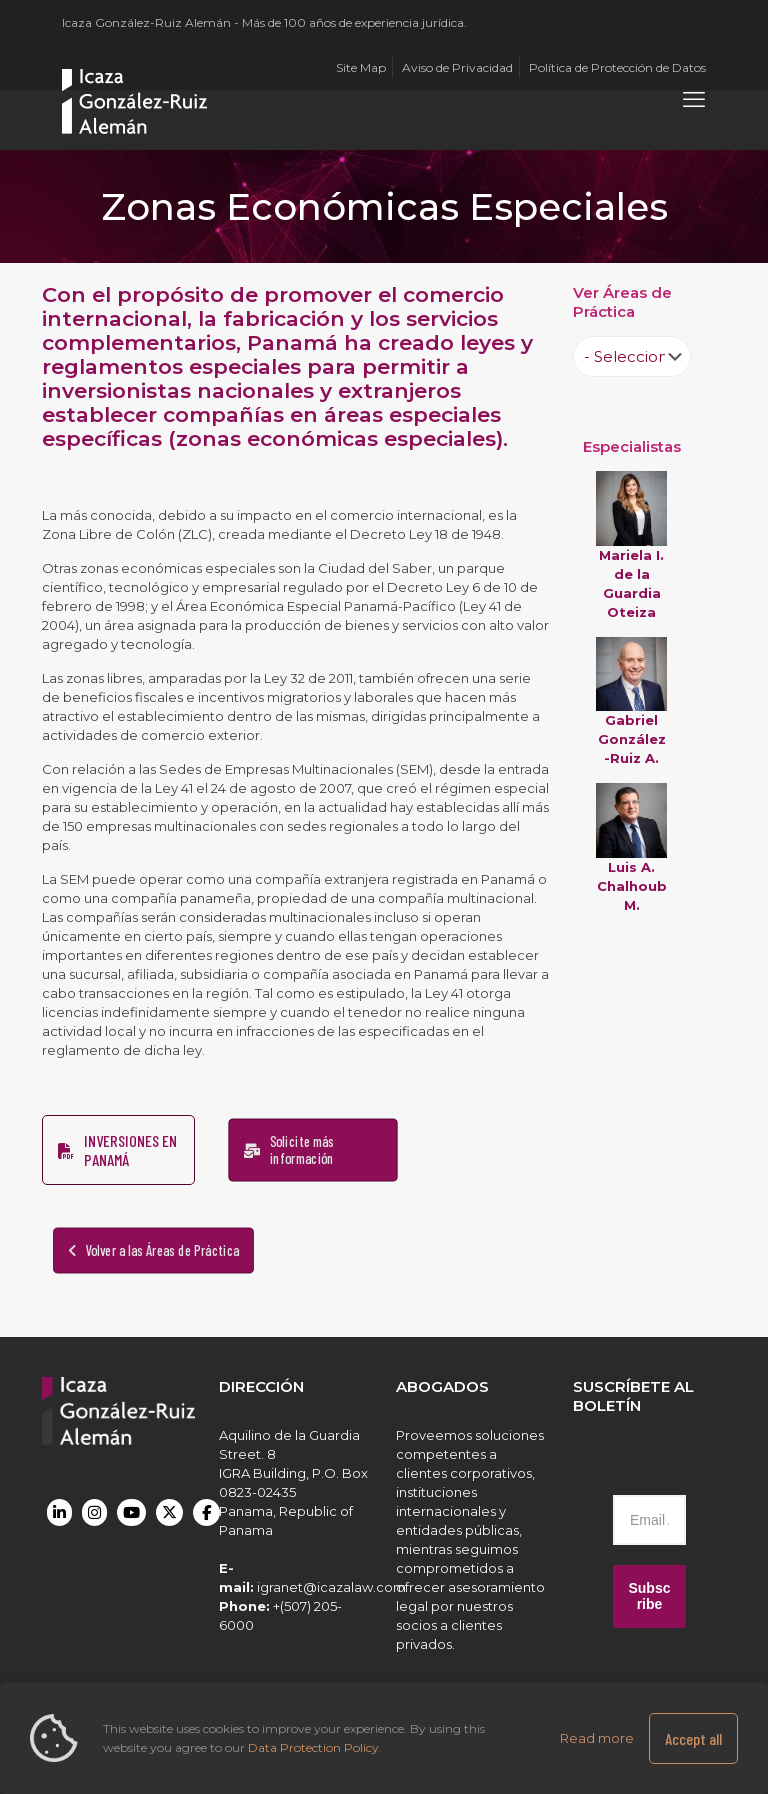 The image size is (768, 1794). Describe the element at coordinates (649, 1596) in the screenshot. I see `Subscribe` at that location.